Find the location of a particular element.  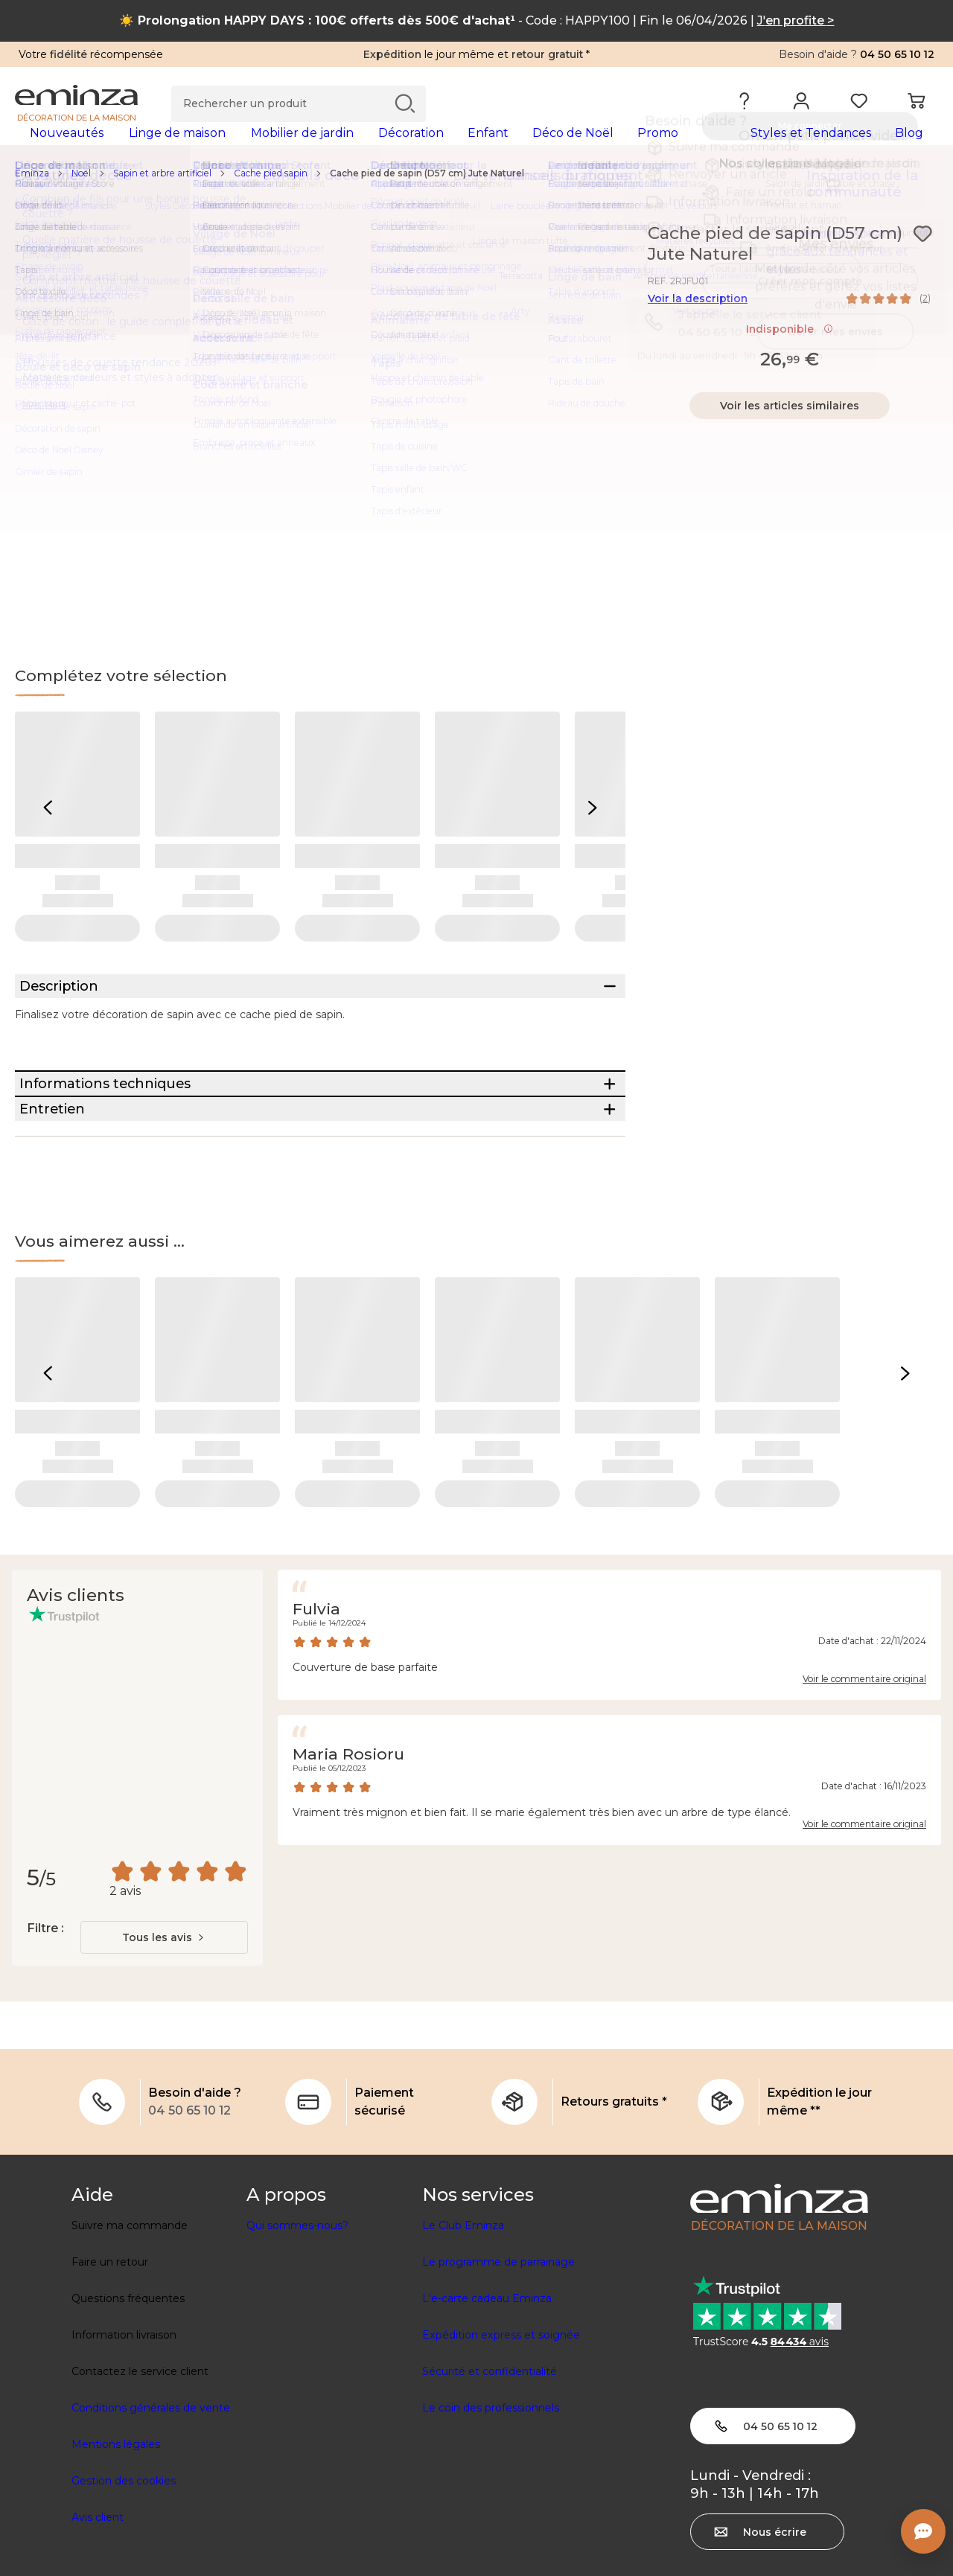

Conditions générales de vente is located at coordinates (150, 2515).